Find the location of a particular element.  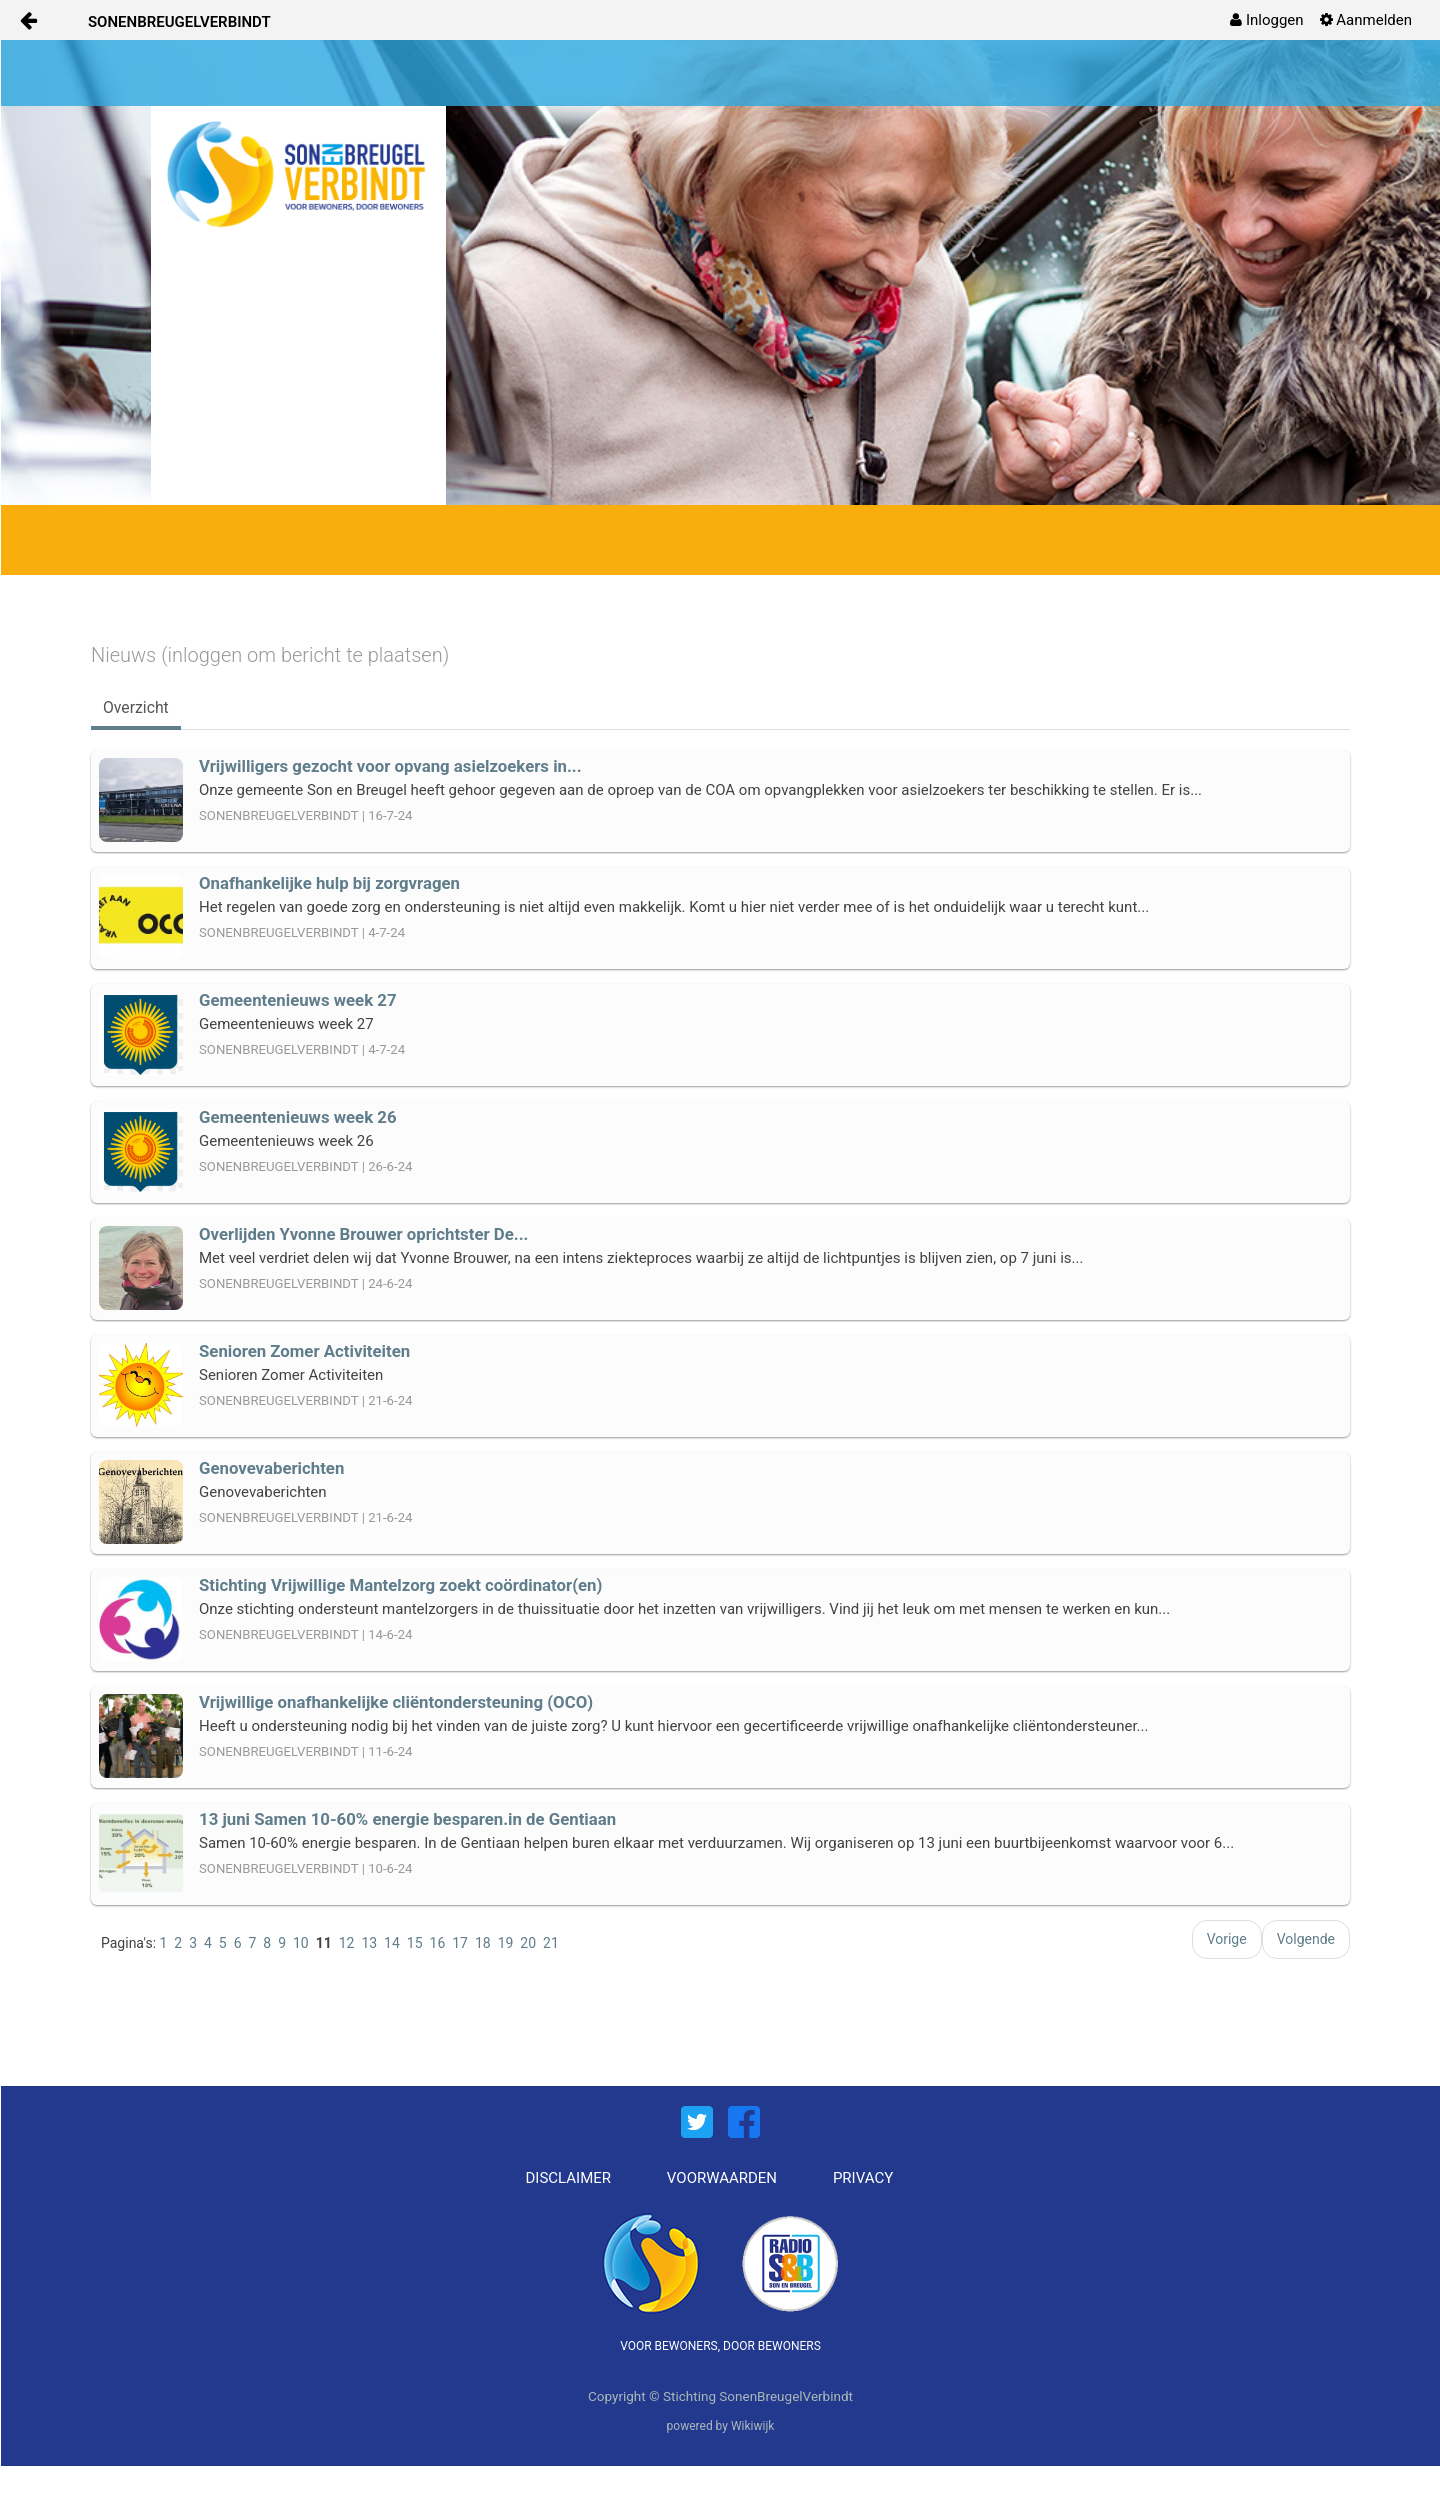

Volgende is located at coordinates (1306, 1939).